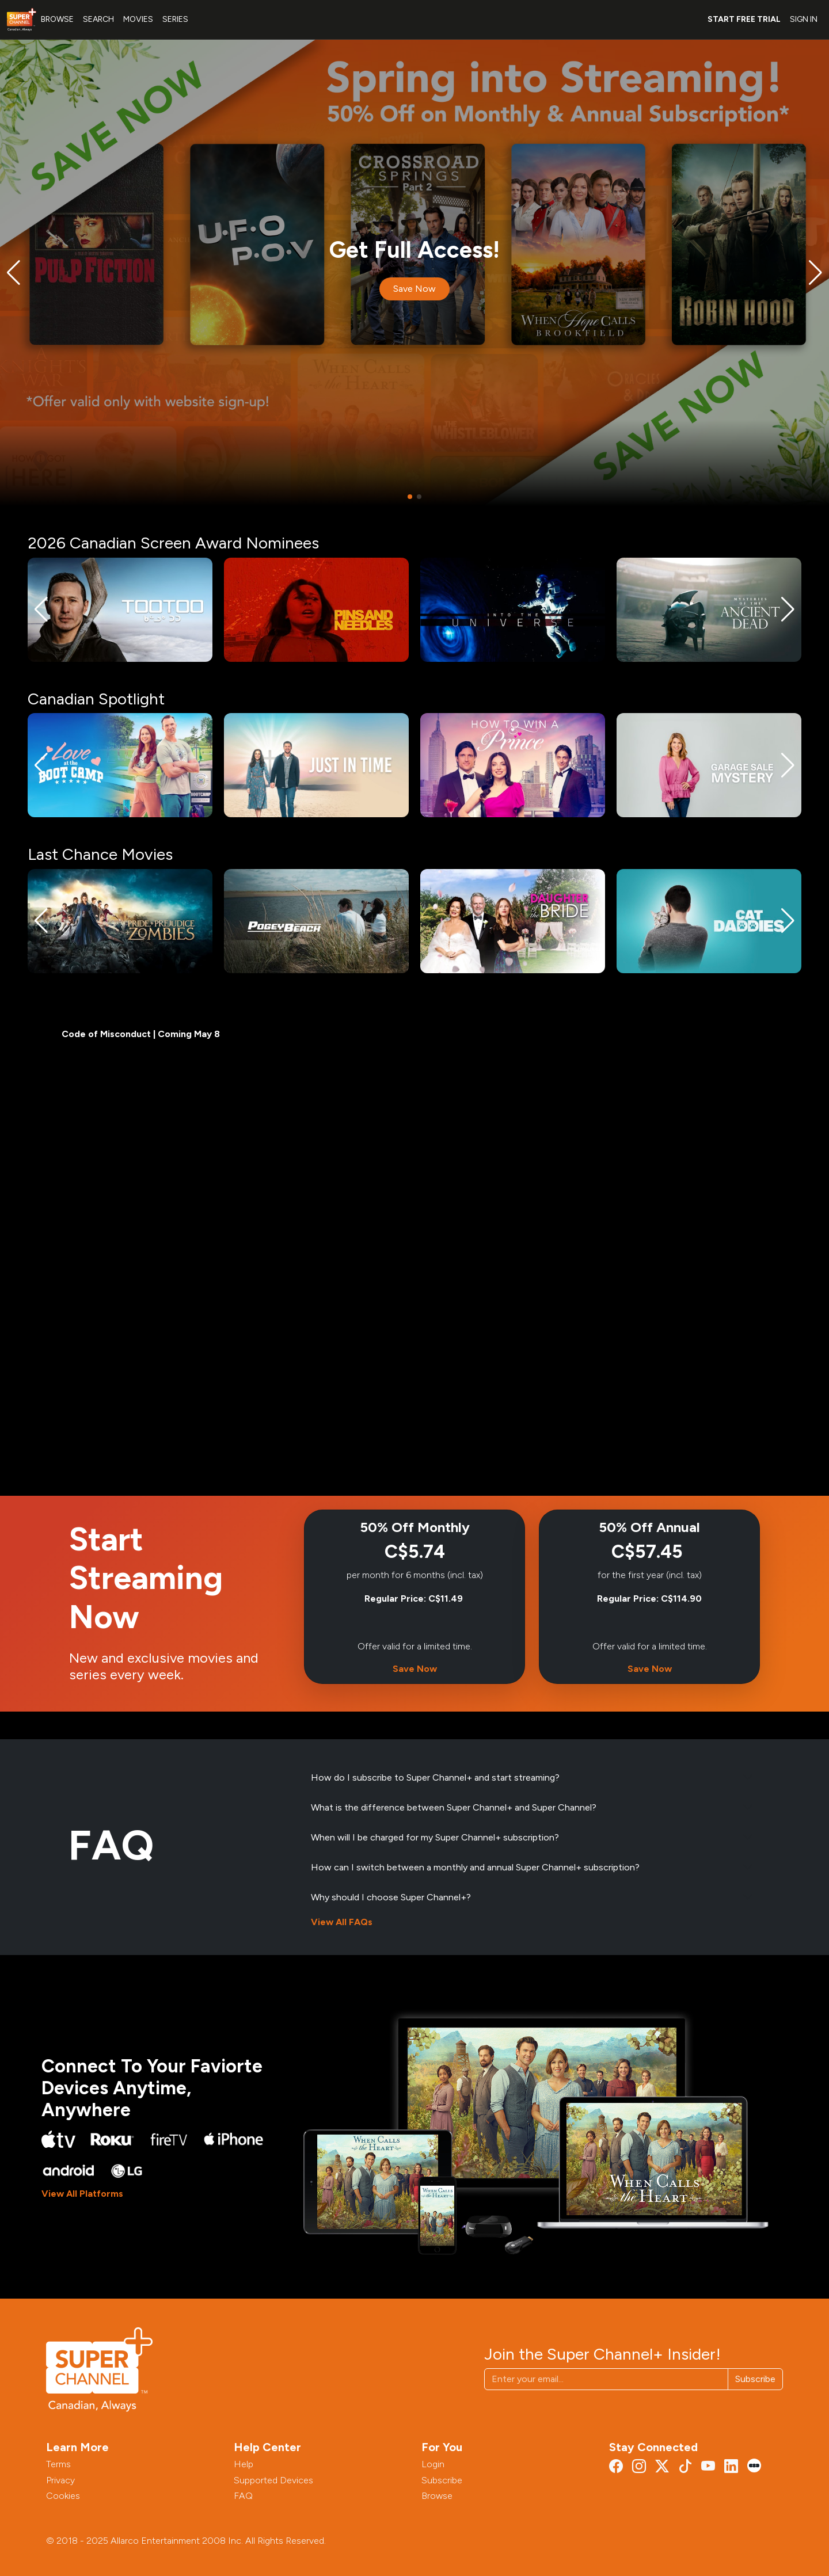  What do you see at coordinates (60, 2480) in the screenshot?
I see `Privacy` at bounding box center [60, 2480].